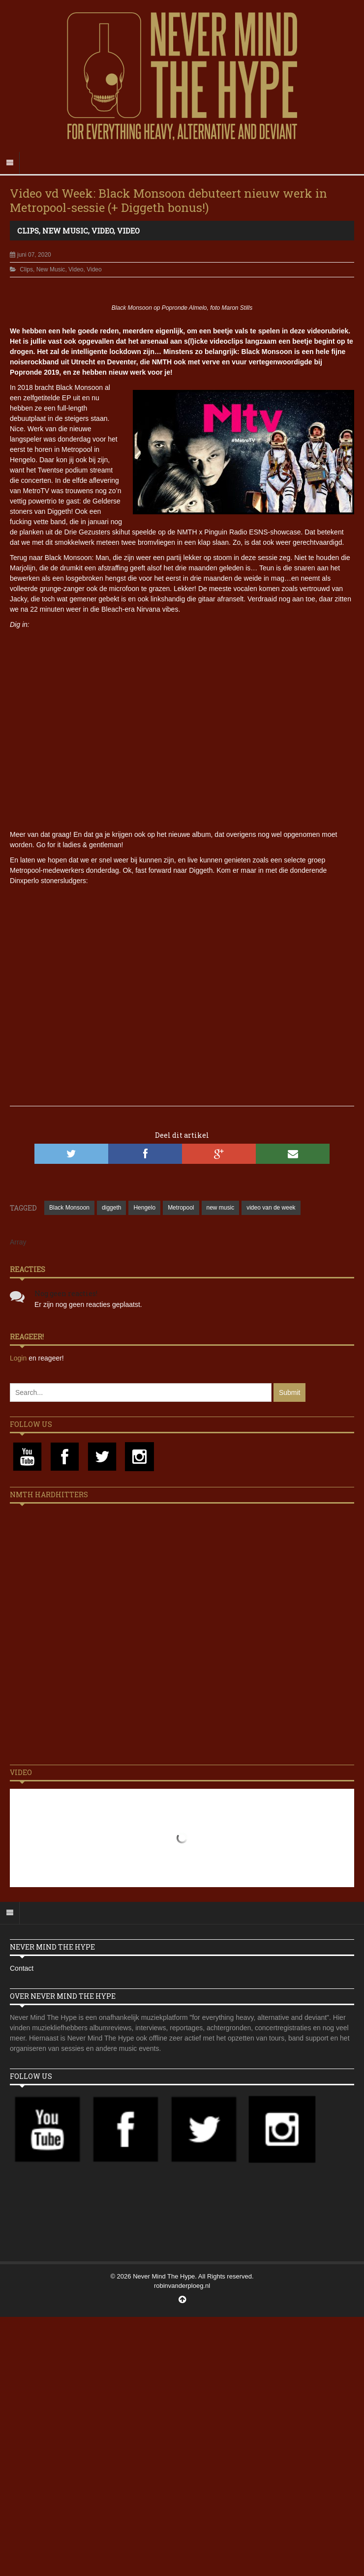 The height and width of the screenshot is (2576, 364). Describe the element at coordinates (270, 1207) in the screenshot. I see `video van de week` at that location.